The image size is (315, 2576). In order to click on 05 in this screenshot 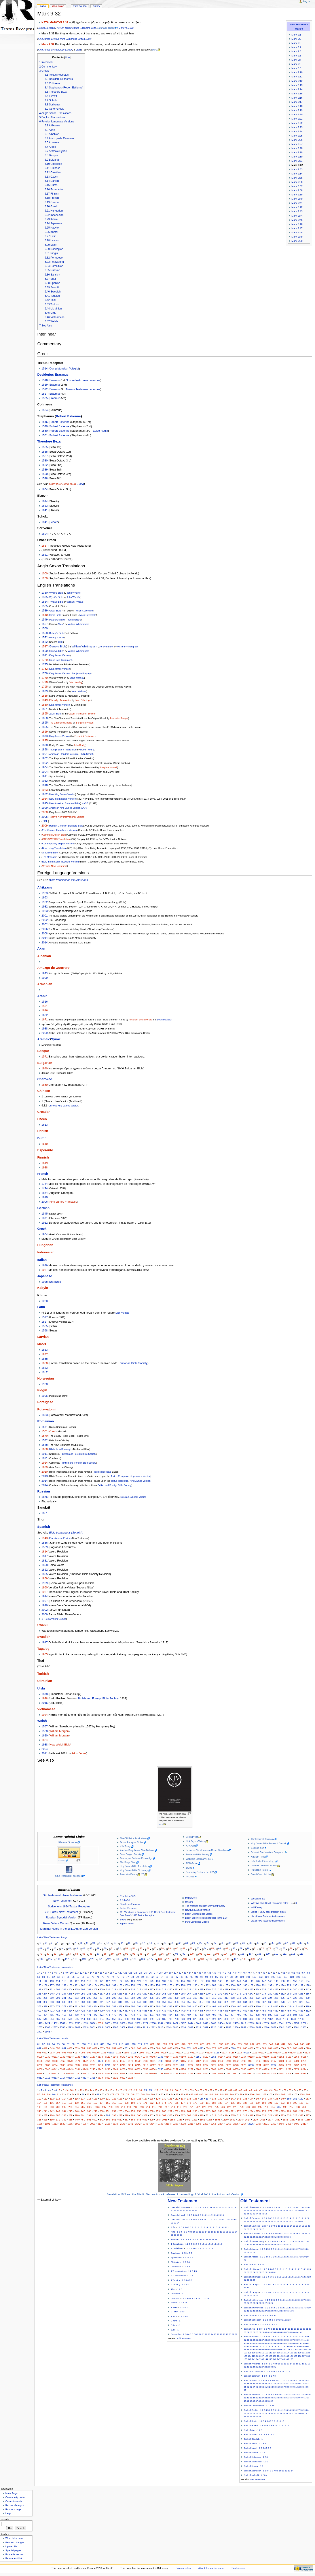, I will do `click(58, 2044)`.